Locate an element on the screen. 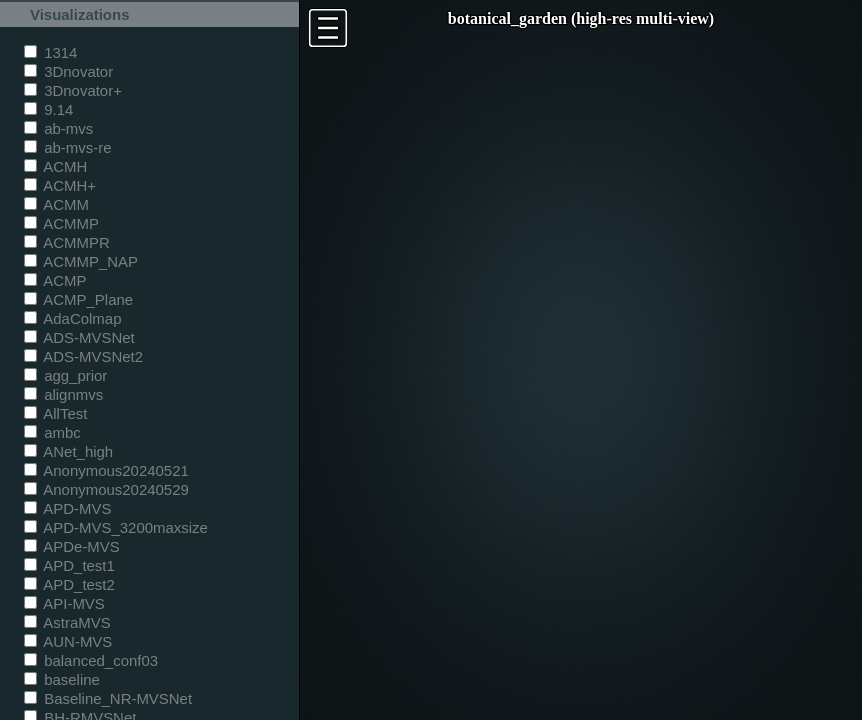 This screenshot has height=720, width=862. ADS-MVSNet2 is located at coordinates (83, 356).